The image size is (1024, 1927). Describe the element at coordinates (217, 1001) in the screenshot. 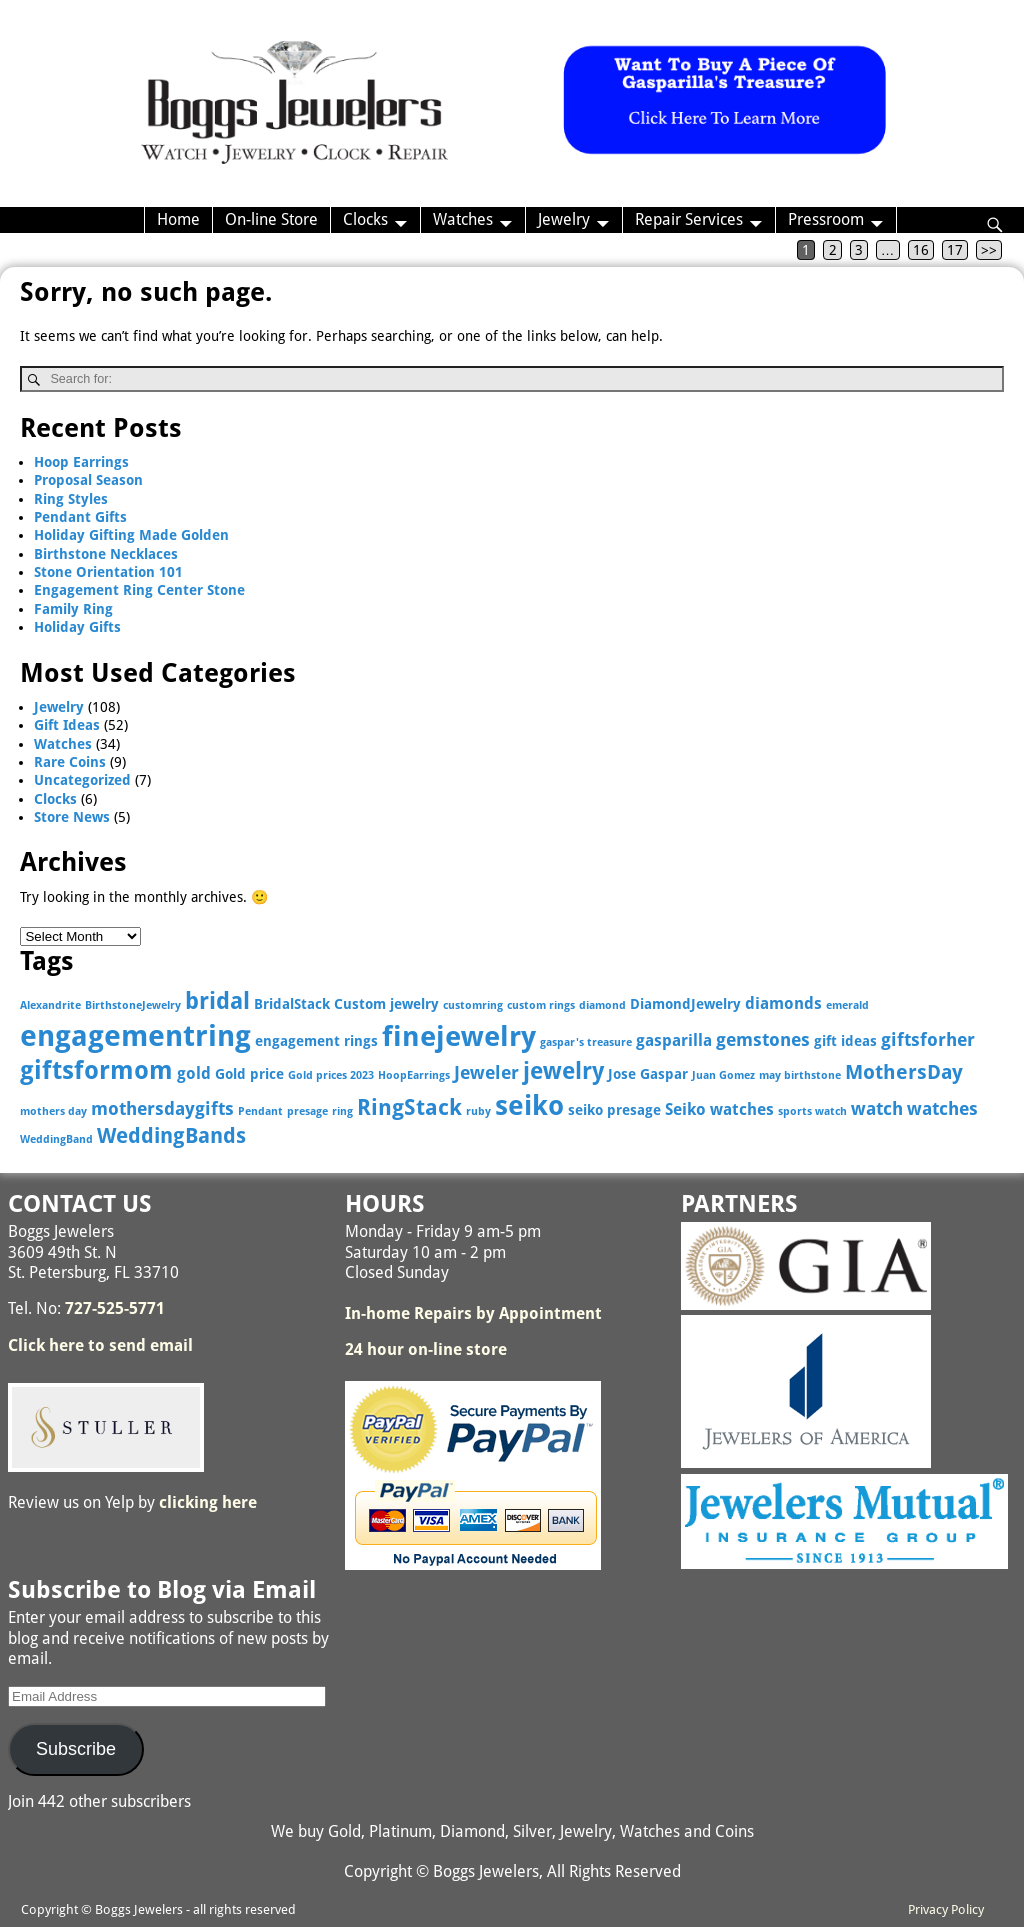

I see `bridal [bridal (9 items)]` at that location.